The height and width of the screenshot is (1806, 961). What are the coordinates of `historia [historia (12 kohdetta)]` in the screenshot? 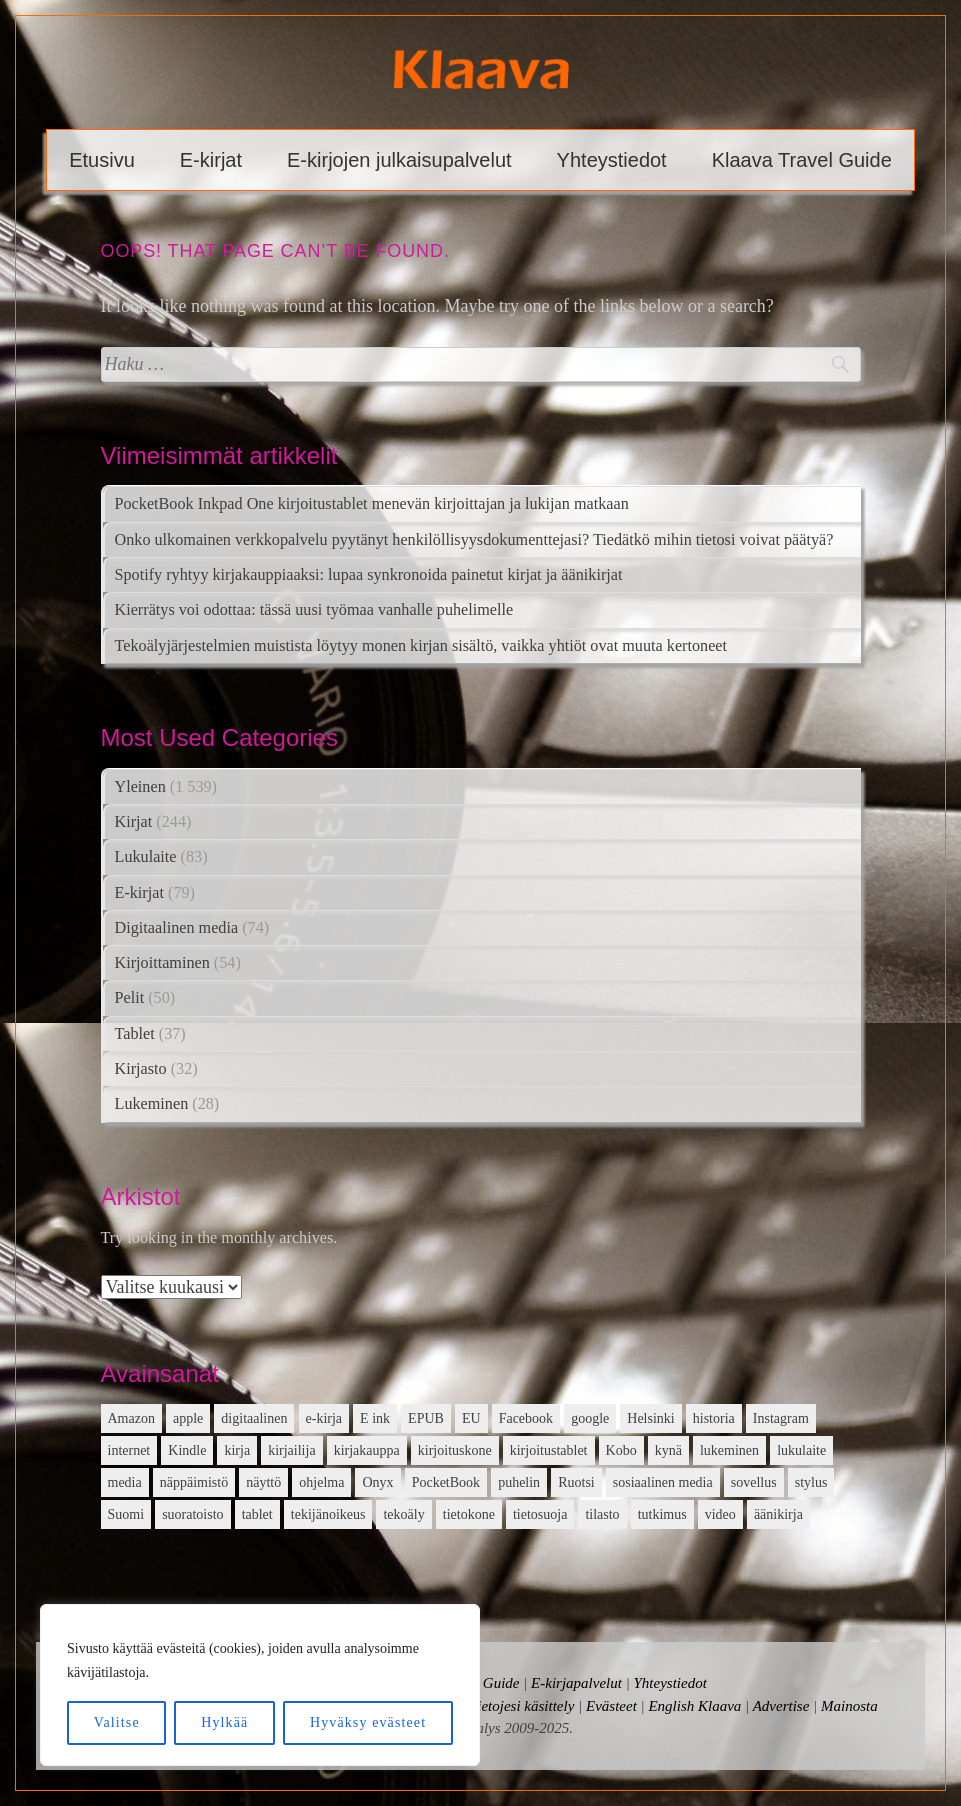 It's located at (714, 1418).